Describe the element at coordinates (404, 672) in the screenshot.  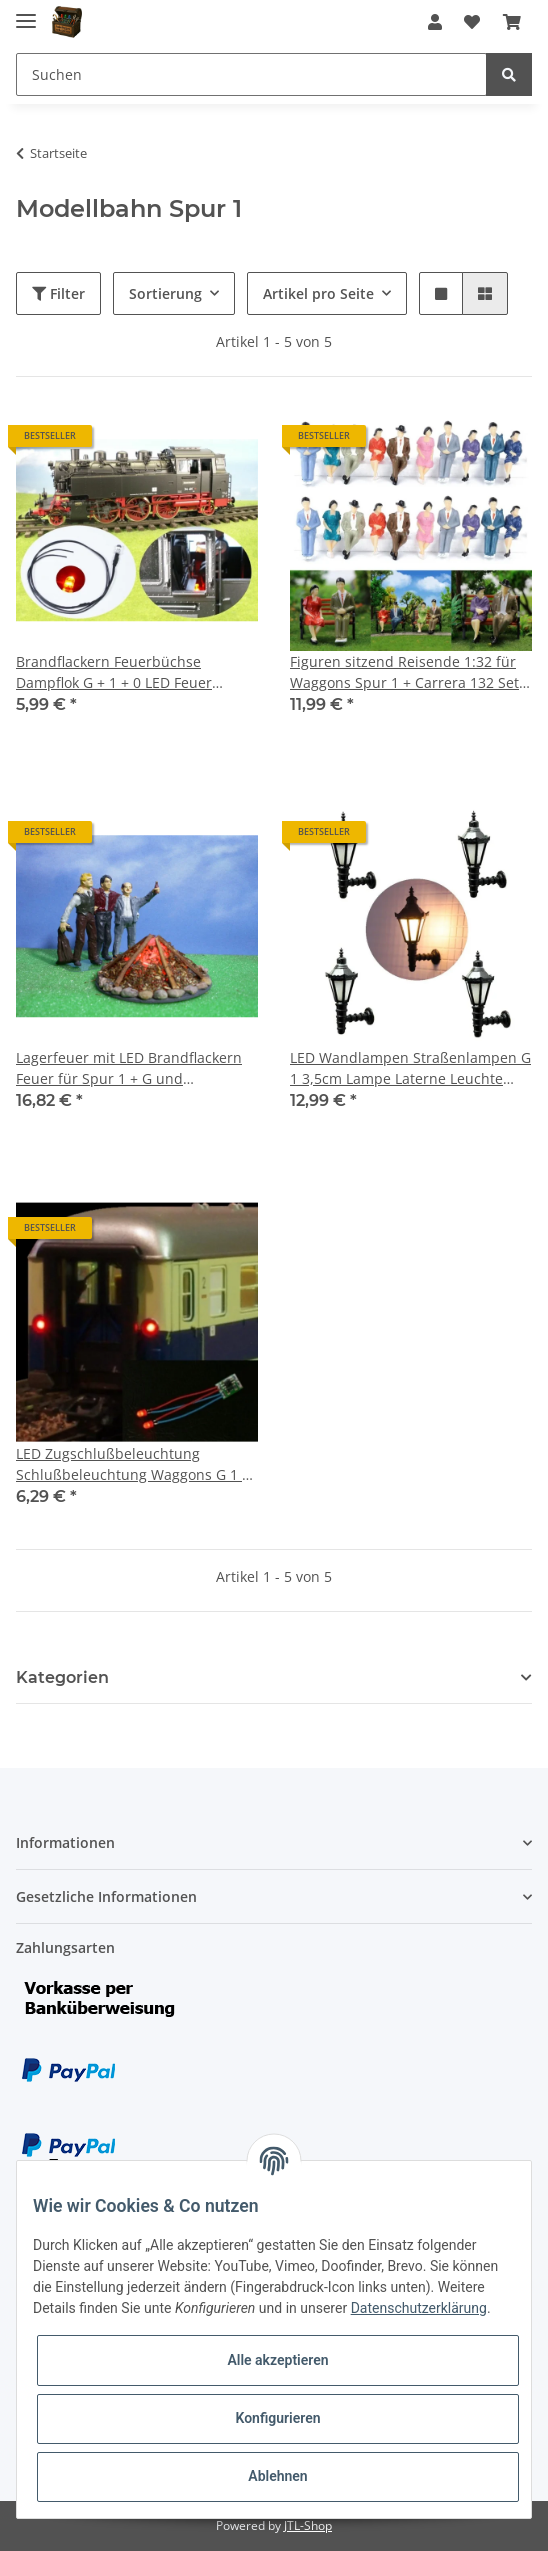
I see `Figuren sitzend Reisende 1:32 für Waggons Spur 1 + Carrera 132 Set 20 Stück F23` at that location.